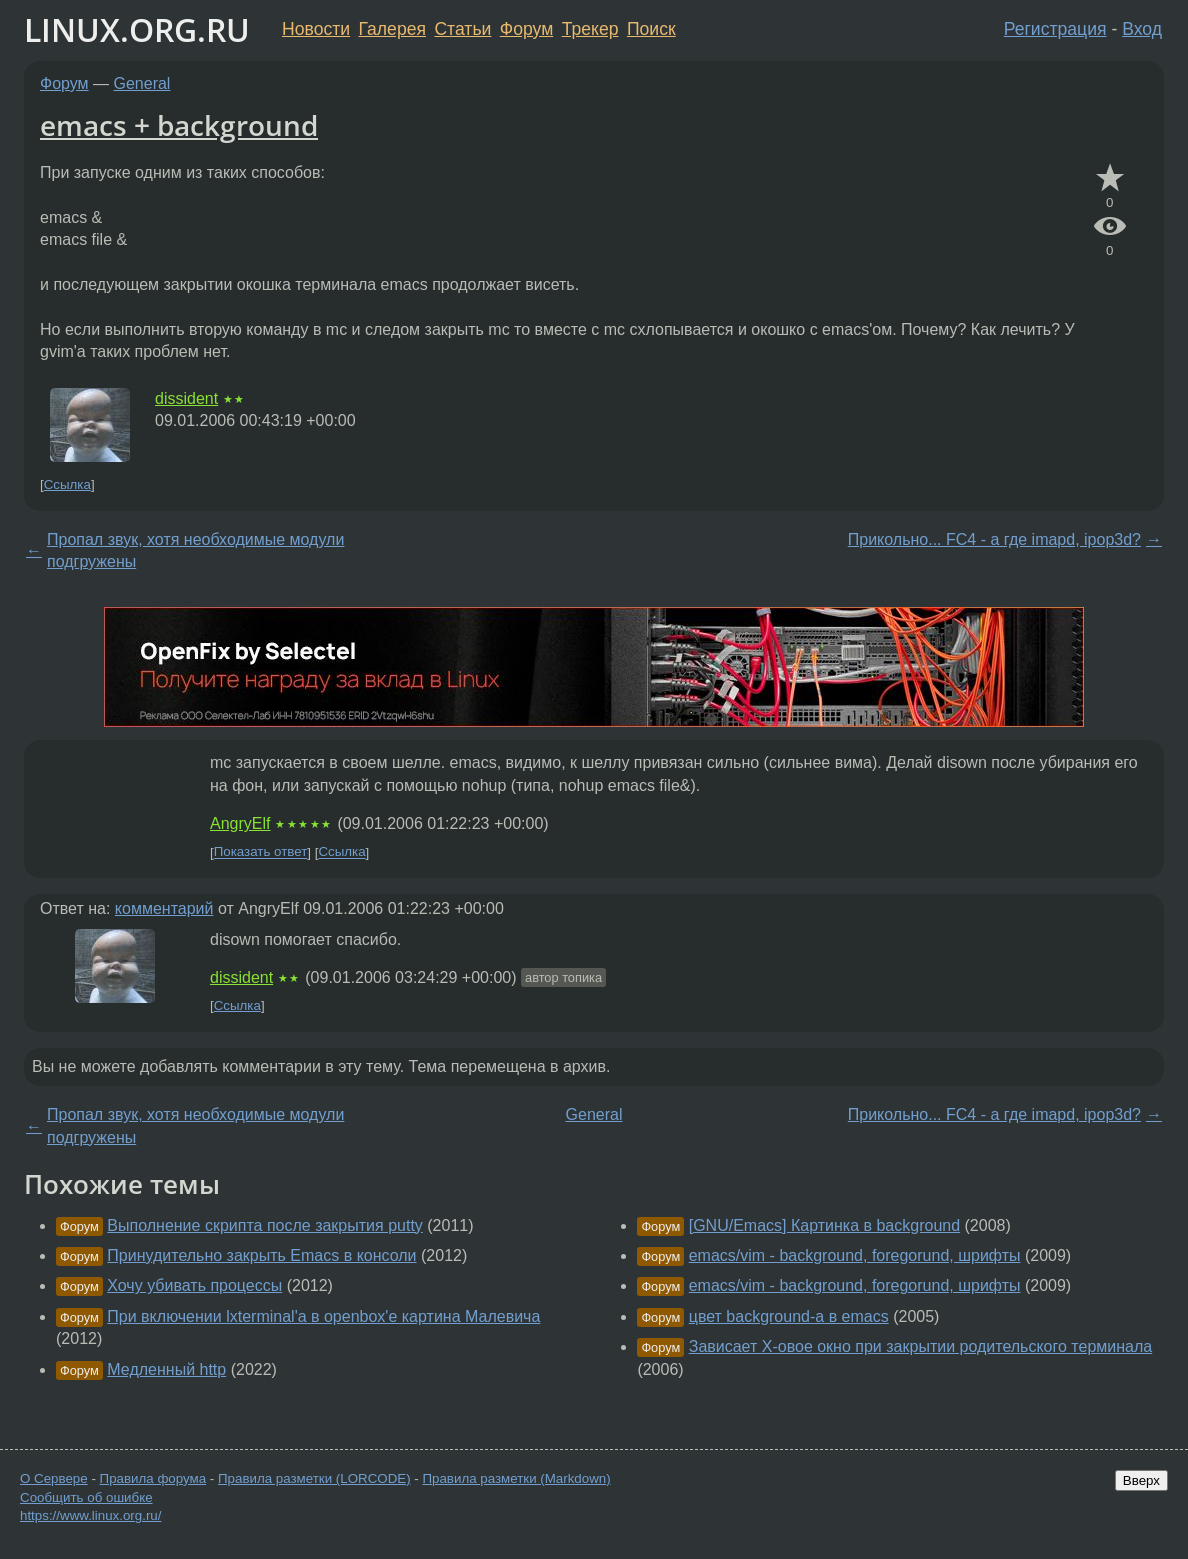 This screenshot has height=1559, width=1188. What do you see at coordinates (261, 852) in the screenshot?
I see `Показать ответ` at bounding box center [261, 852].